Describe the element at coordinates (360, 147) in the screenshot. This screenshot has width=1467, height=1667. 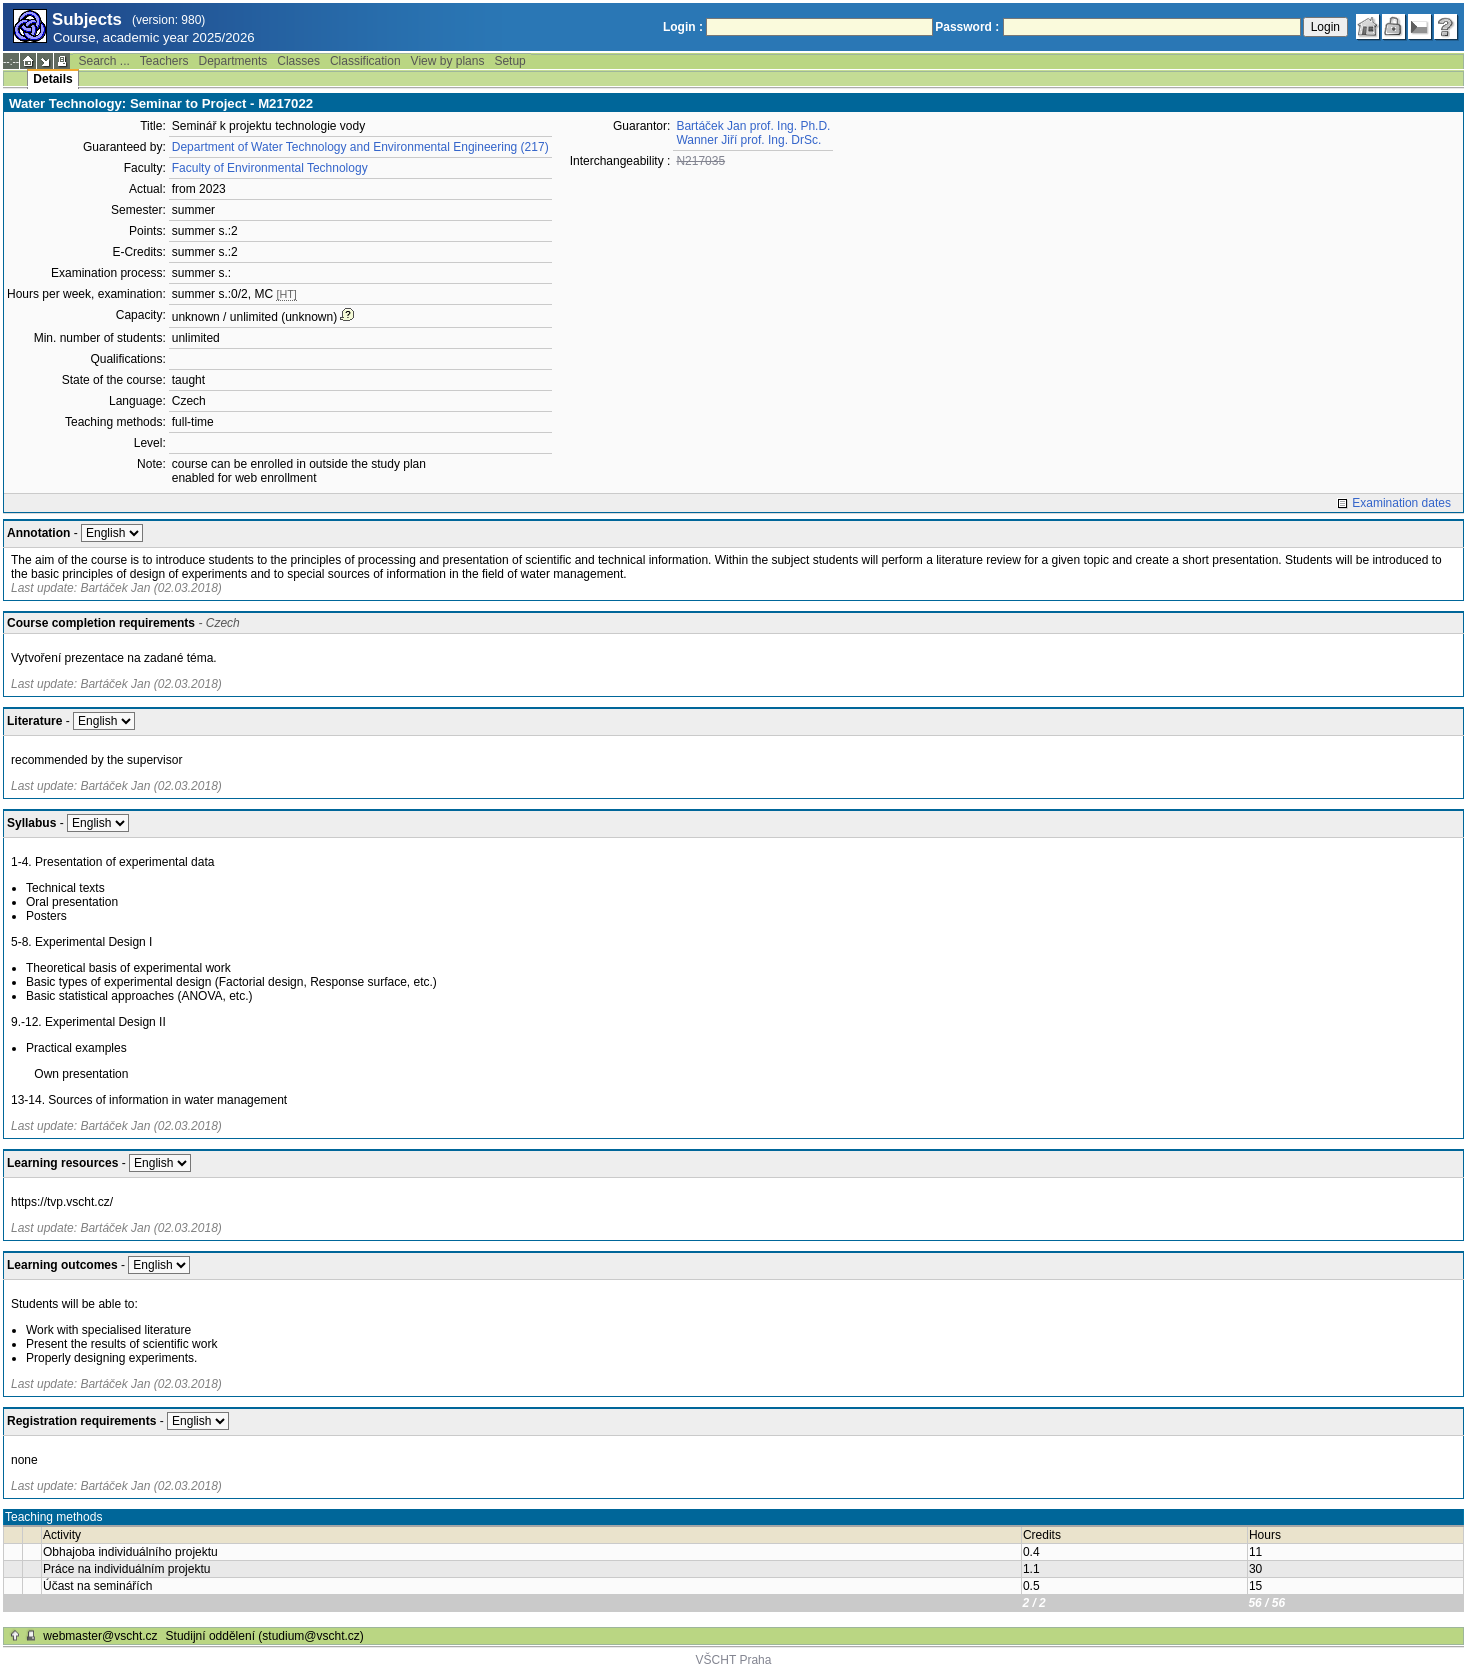
I see `Department of Water Technology and Environmental Engineering (217)` at that location.